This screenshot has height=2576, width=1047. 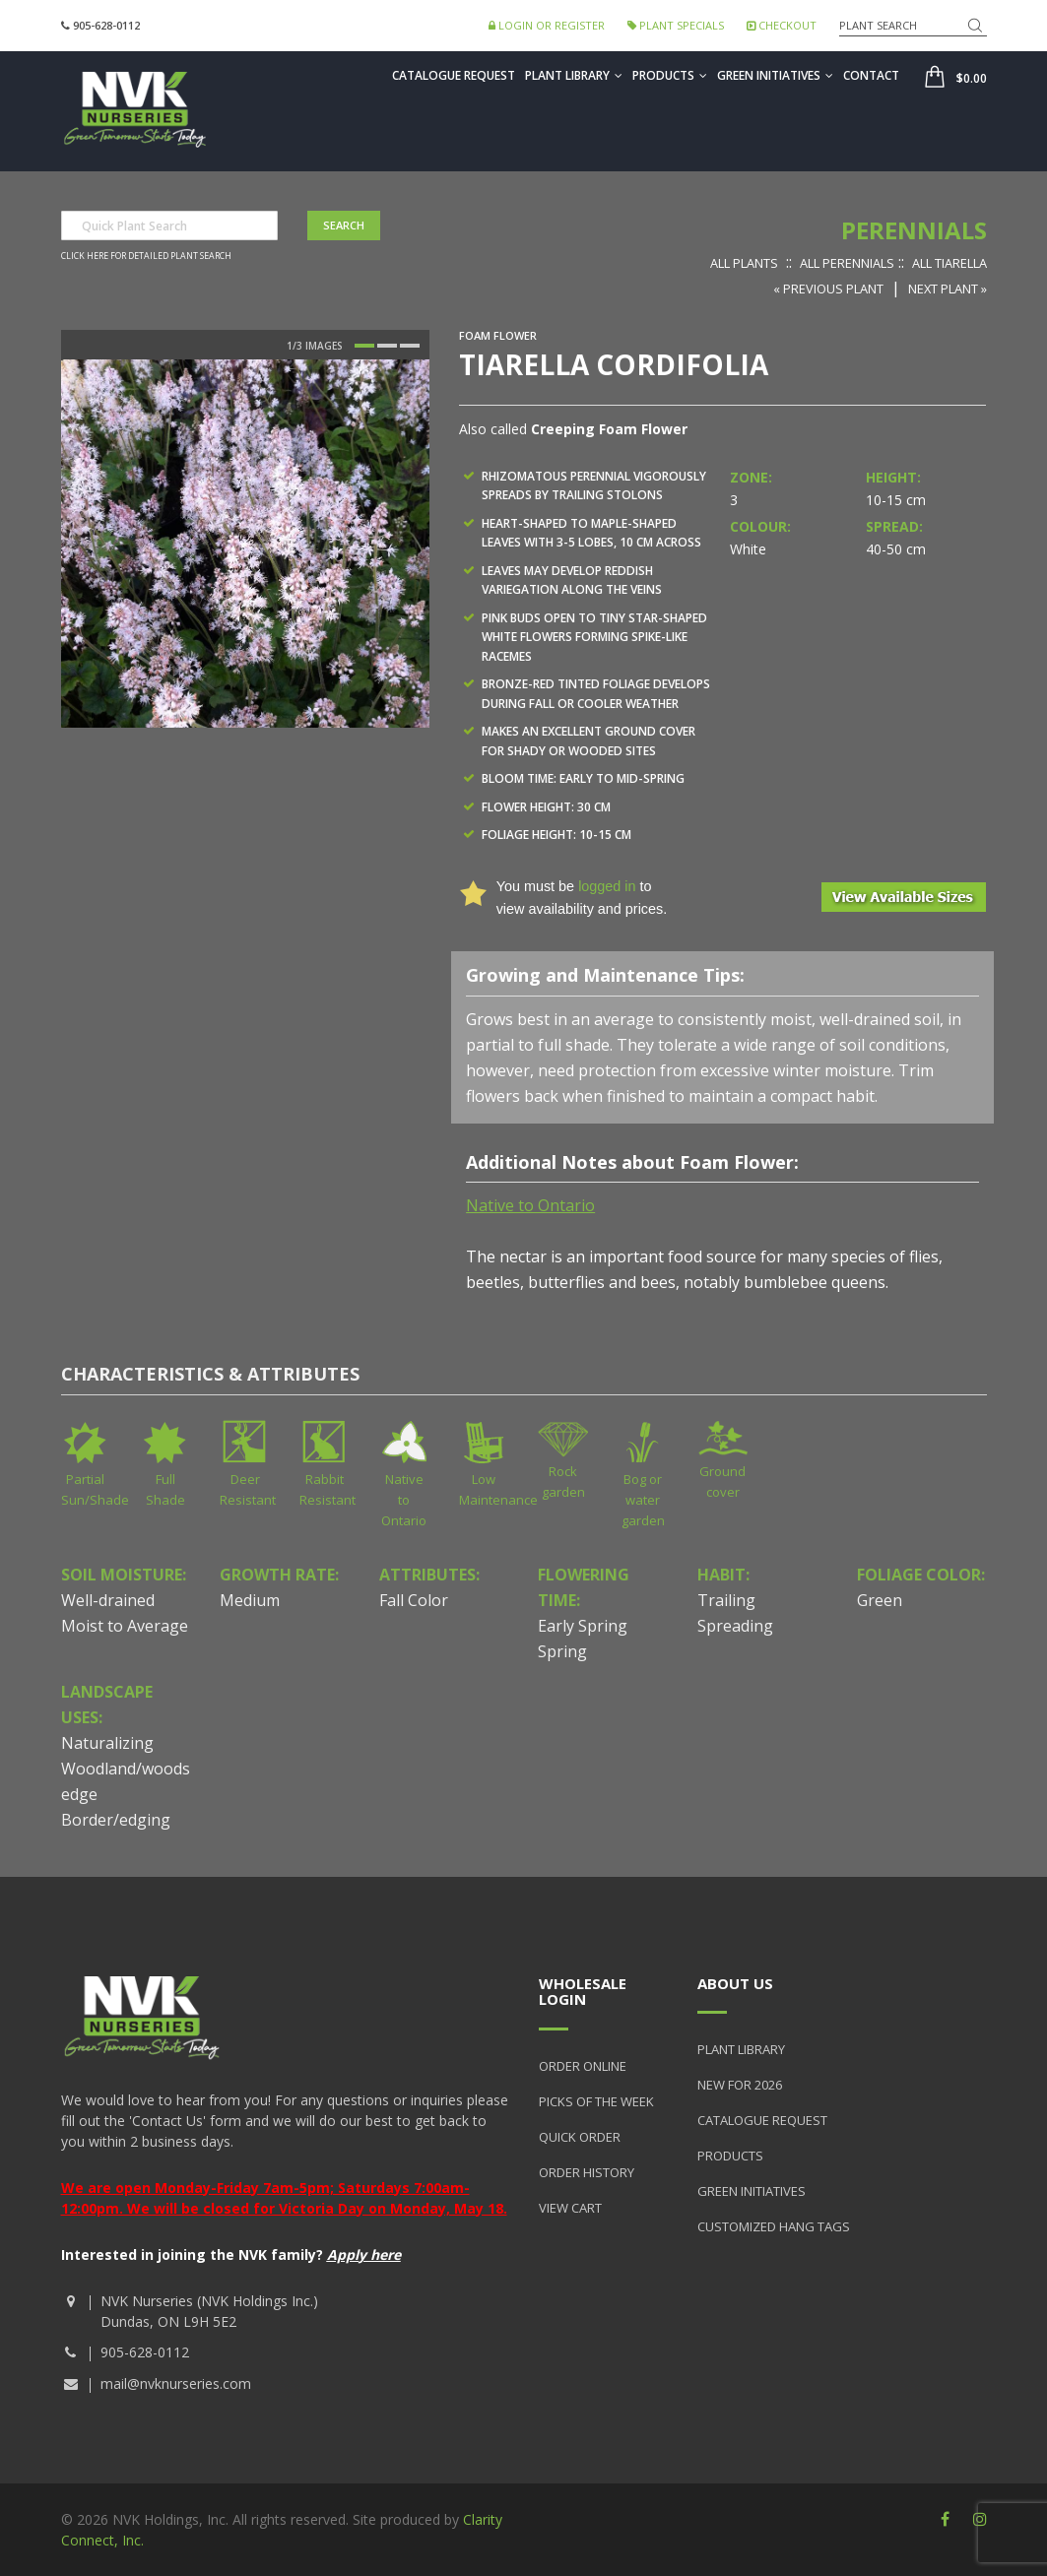 What do you see at coordinates (596, 2101) in the screenshot?
I see `Picks of the Week` at bounding box center [596, 2101].